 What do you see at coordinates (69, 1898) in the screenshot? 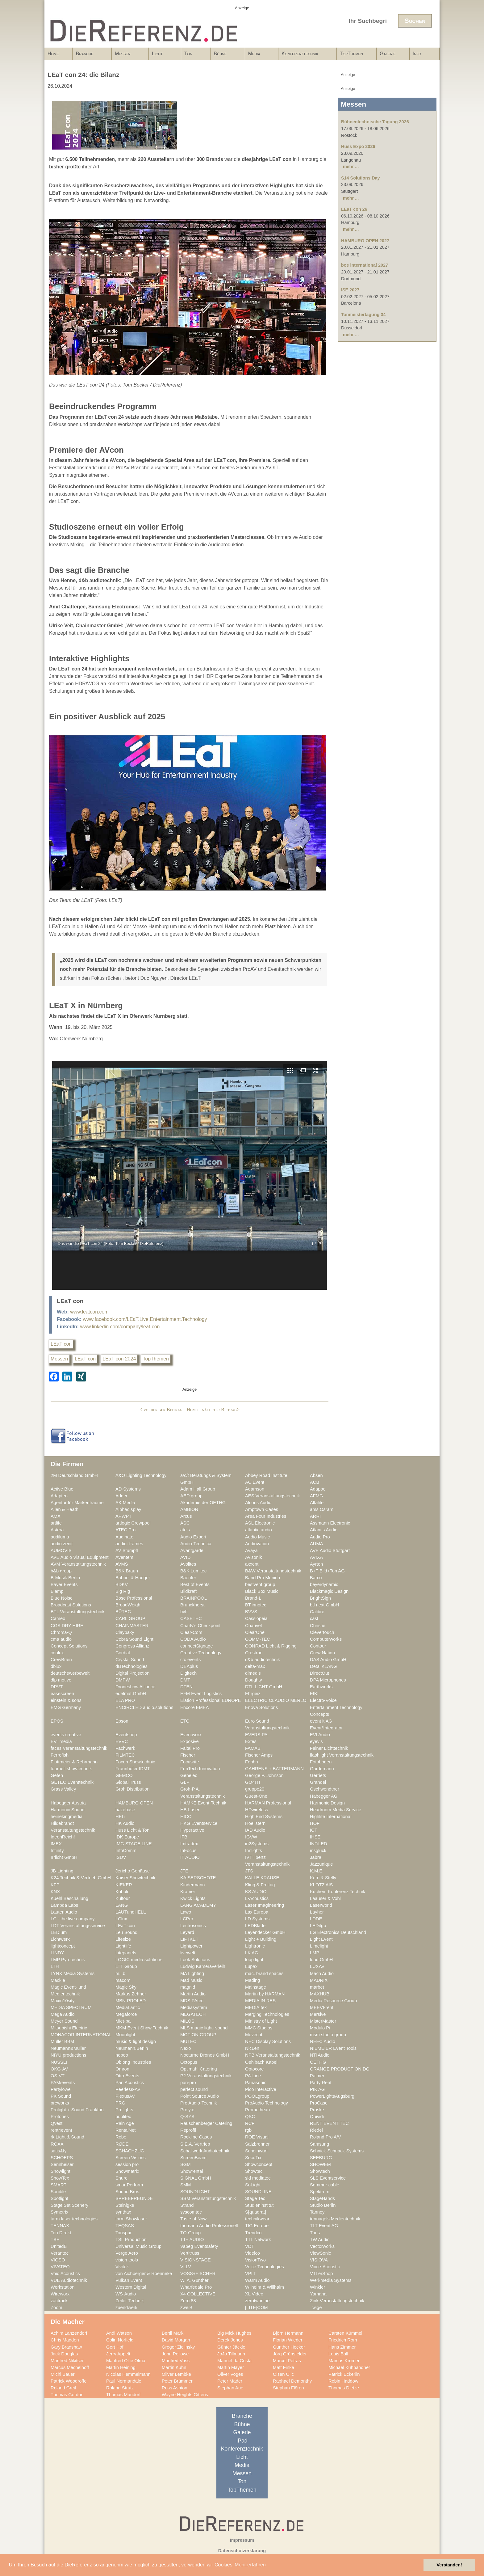
I see `Kuehl Beschallung` at bounding box center [69, 1898].